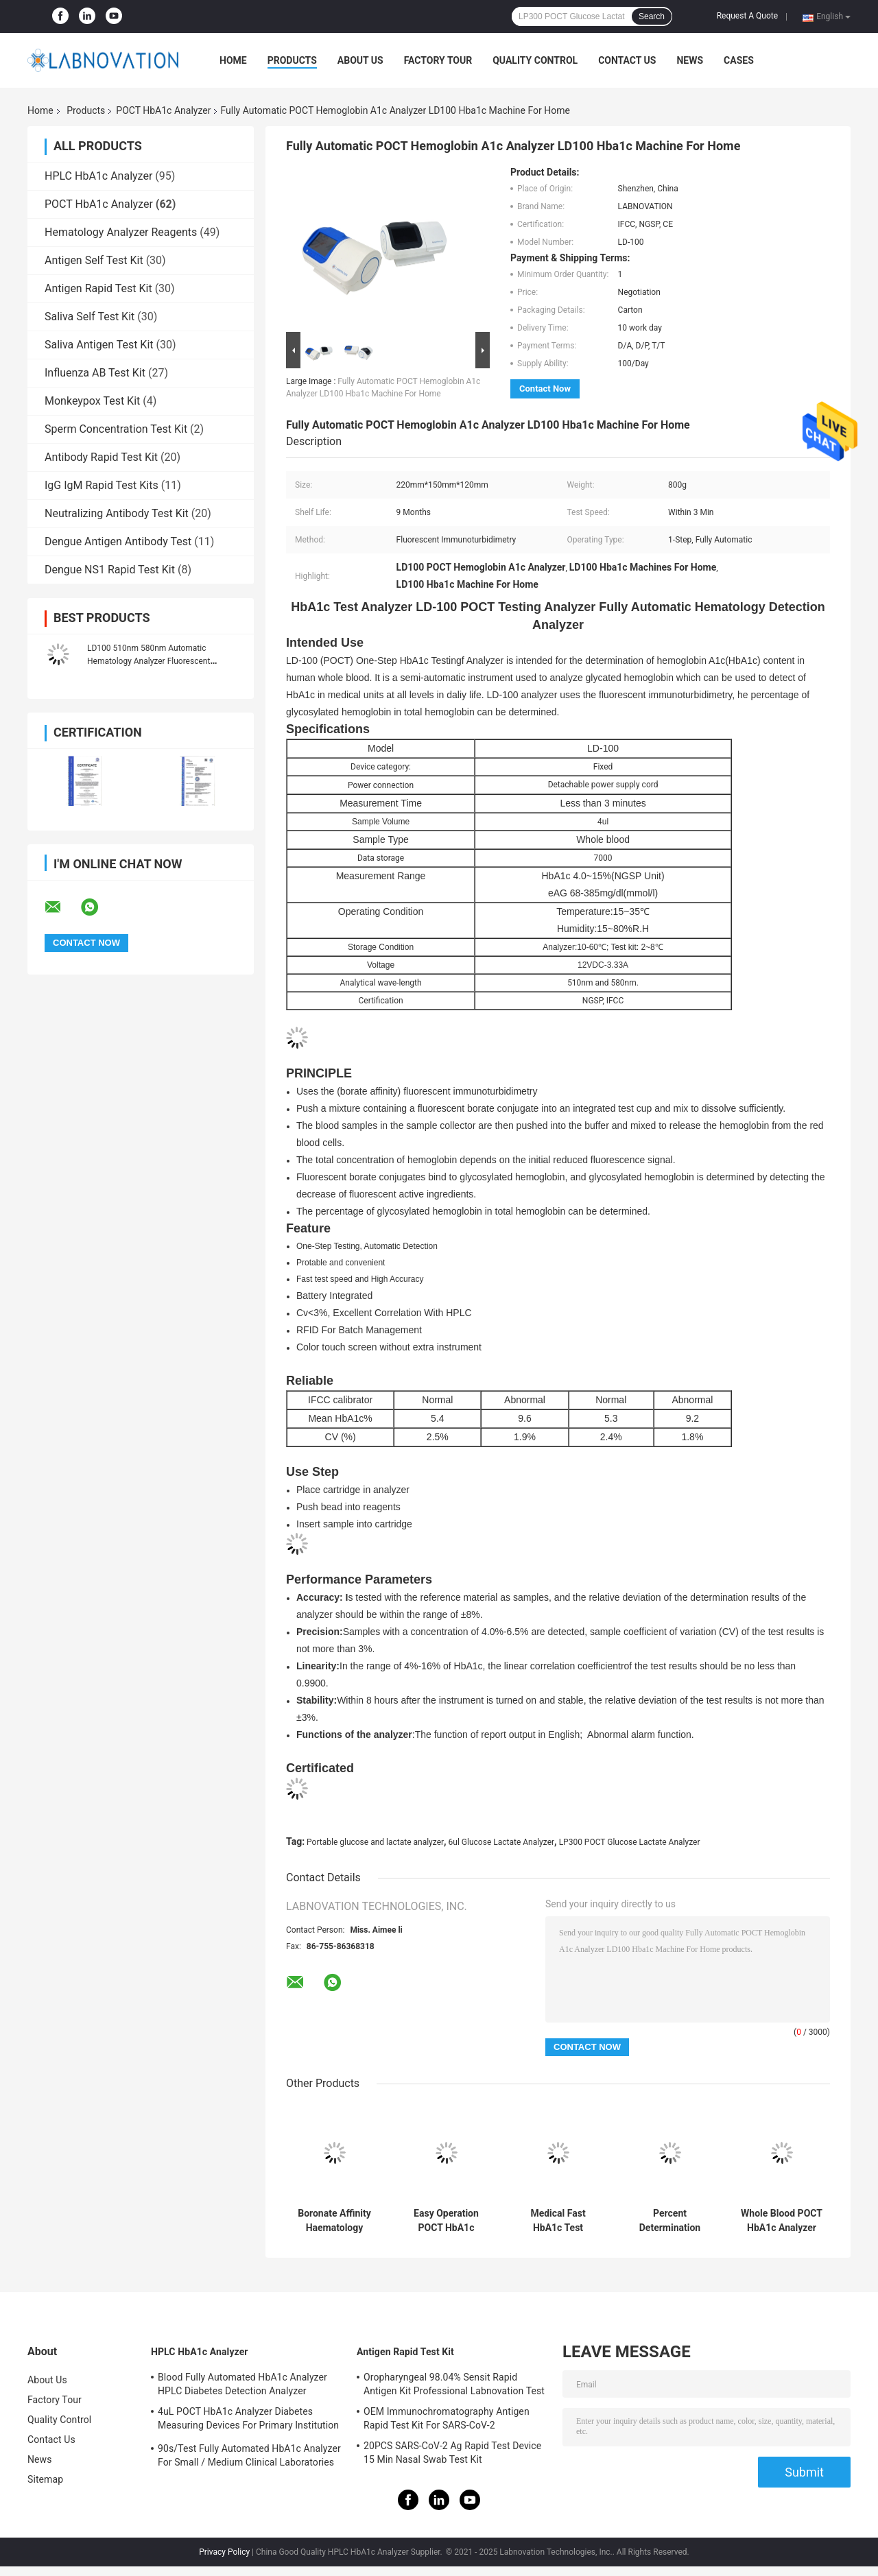  Describe the element at coordinates (101, 485) in the screenshot. I see `IgG IgM Rapid Test Kits` at that location.